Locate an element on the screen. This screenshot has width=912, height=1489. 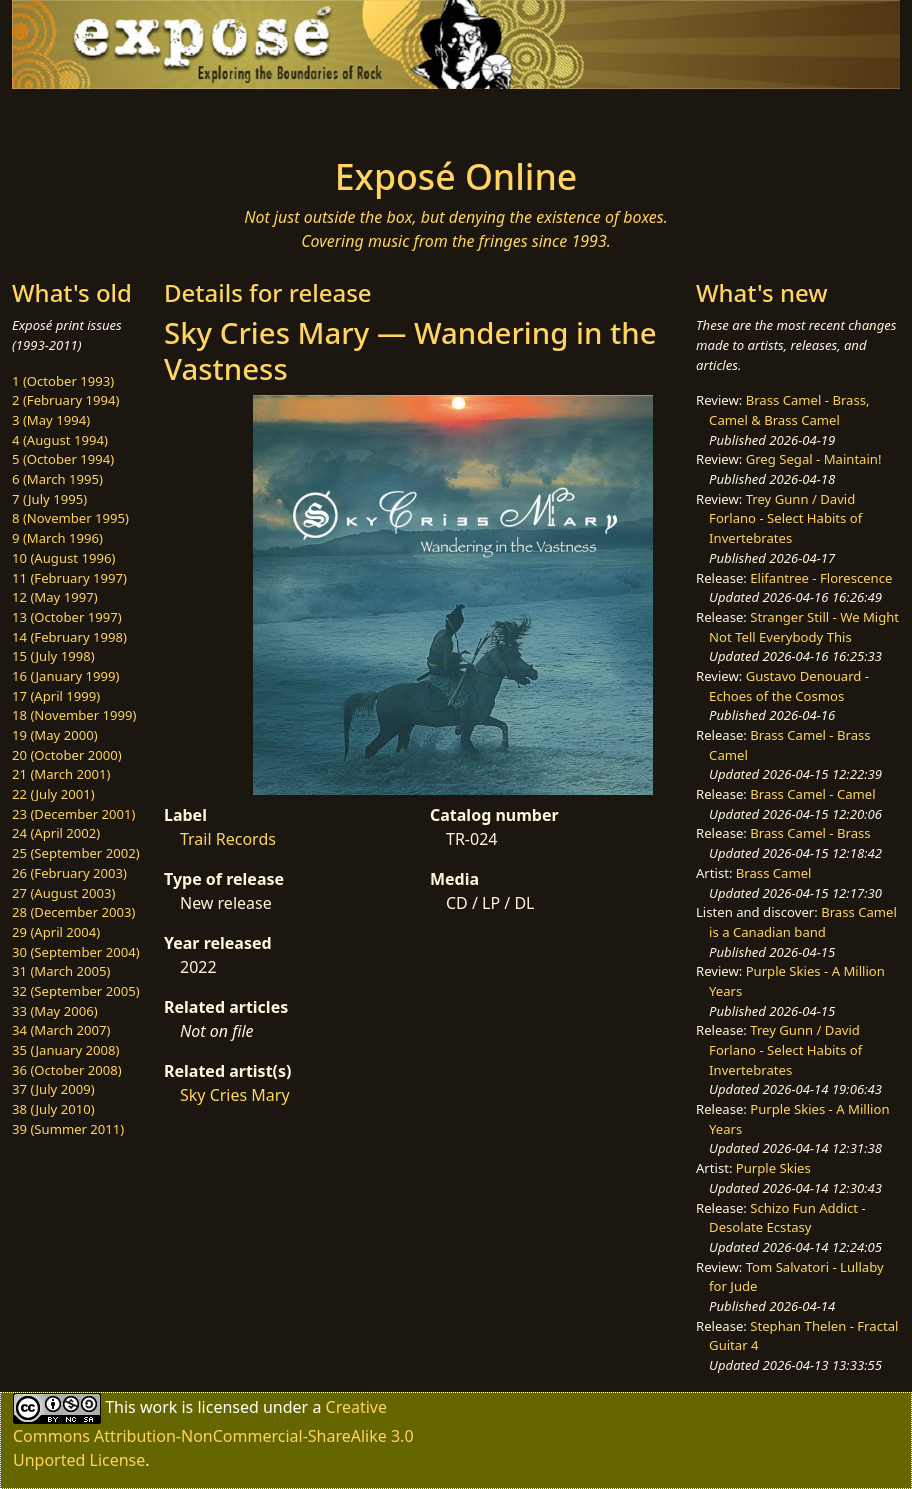
11 (February 1997) is located at coordinates (69, 578).